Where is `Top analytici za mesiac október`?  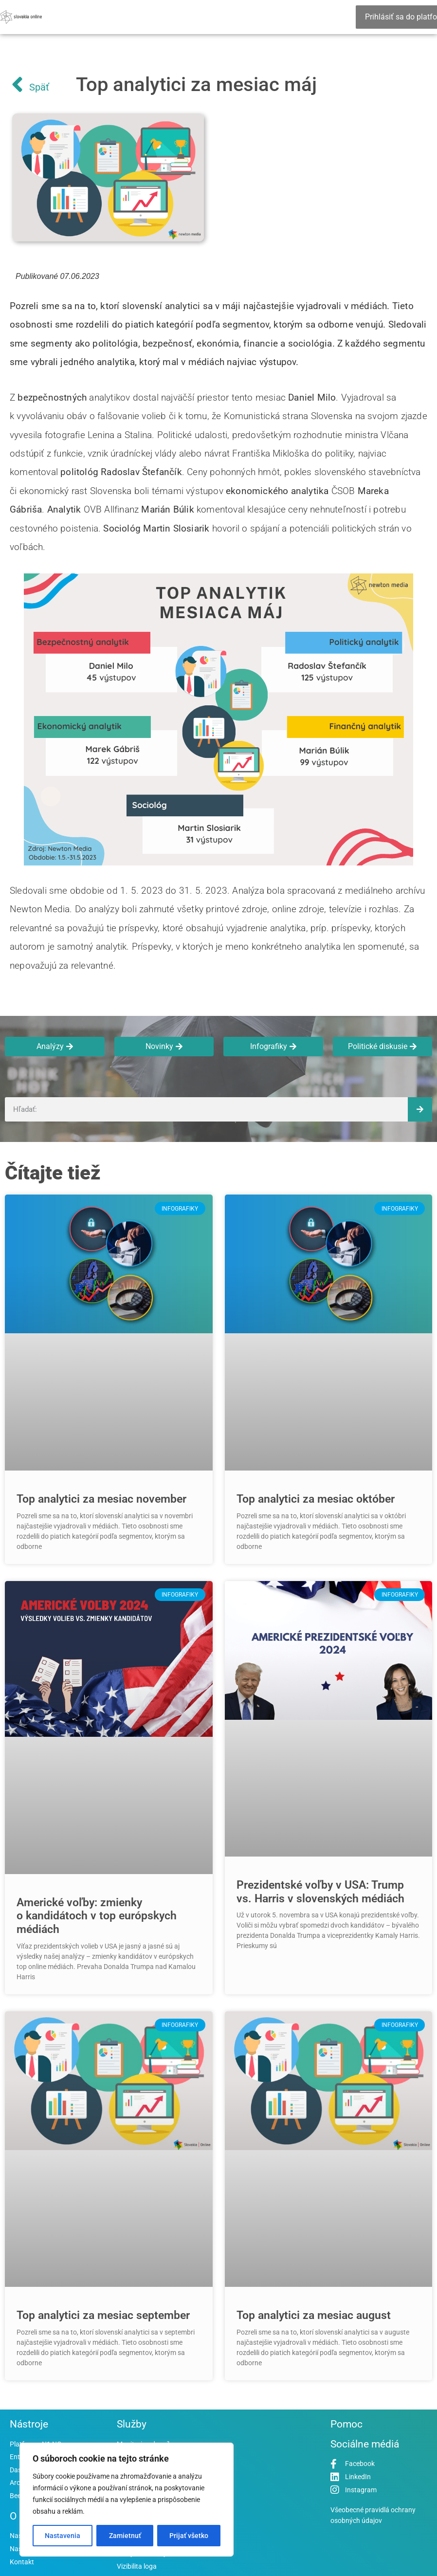
Top analytici za mesiac október is located at coordinates (316, 1499).